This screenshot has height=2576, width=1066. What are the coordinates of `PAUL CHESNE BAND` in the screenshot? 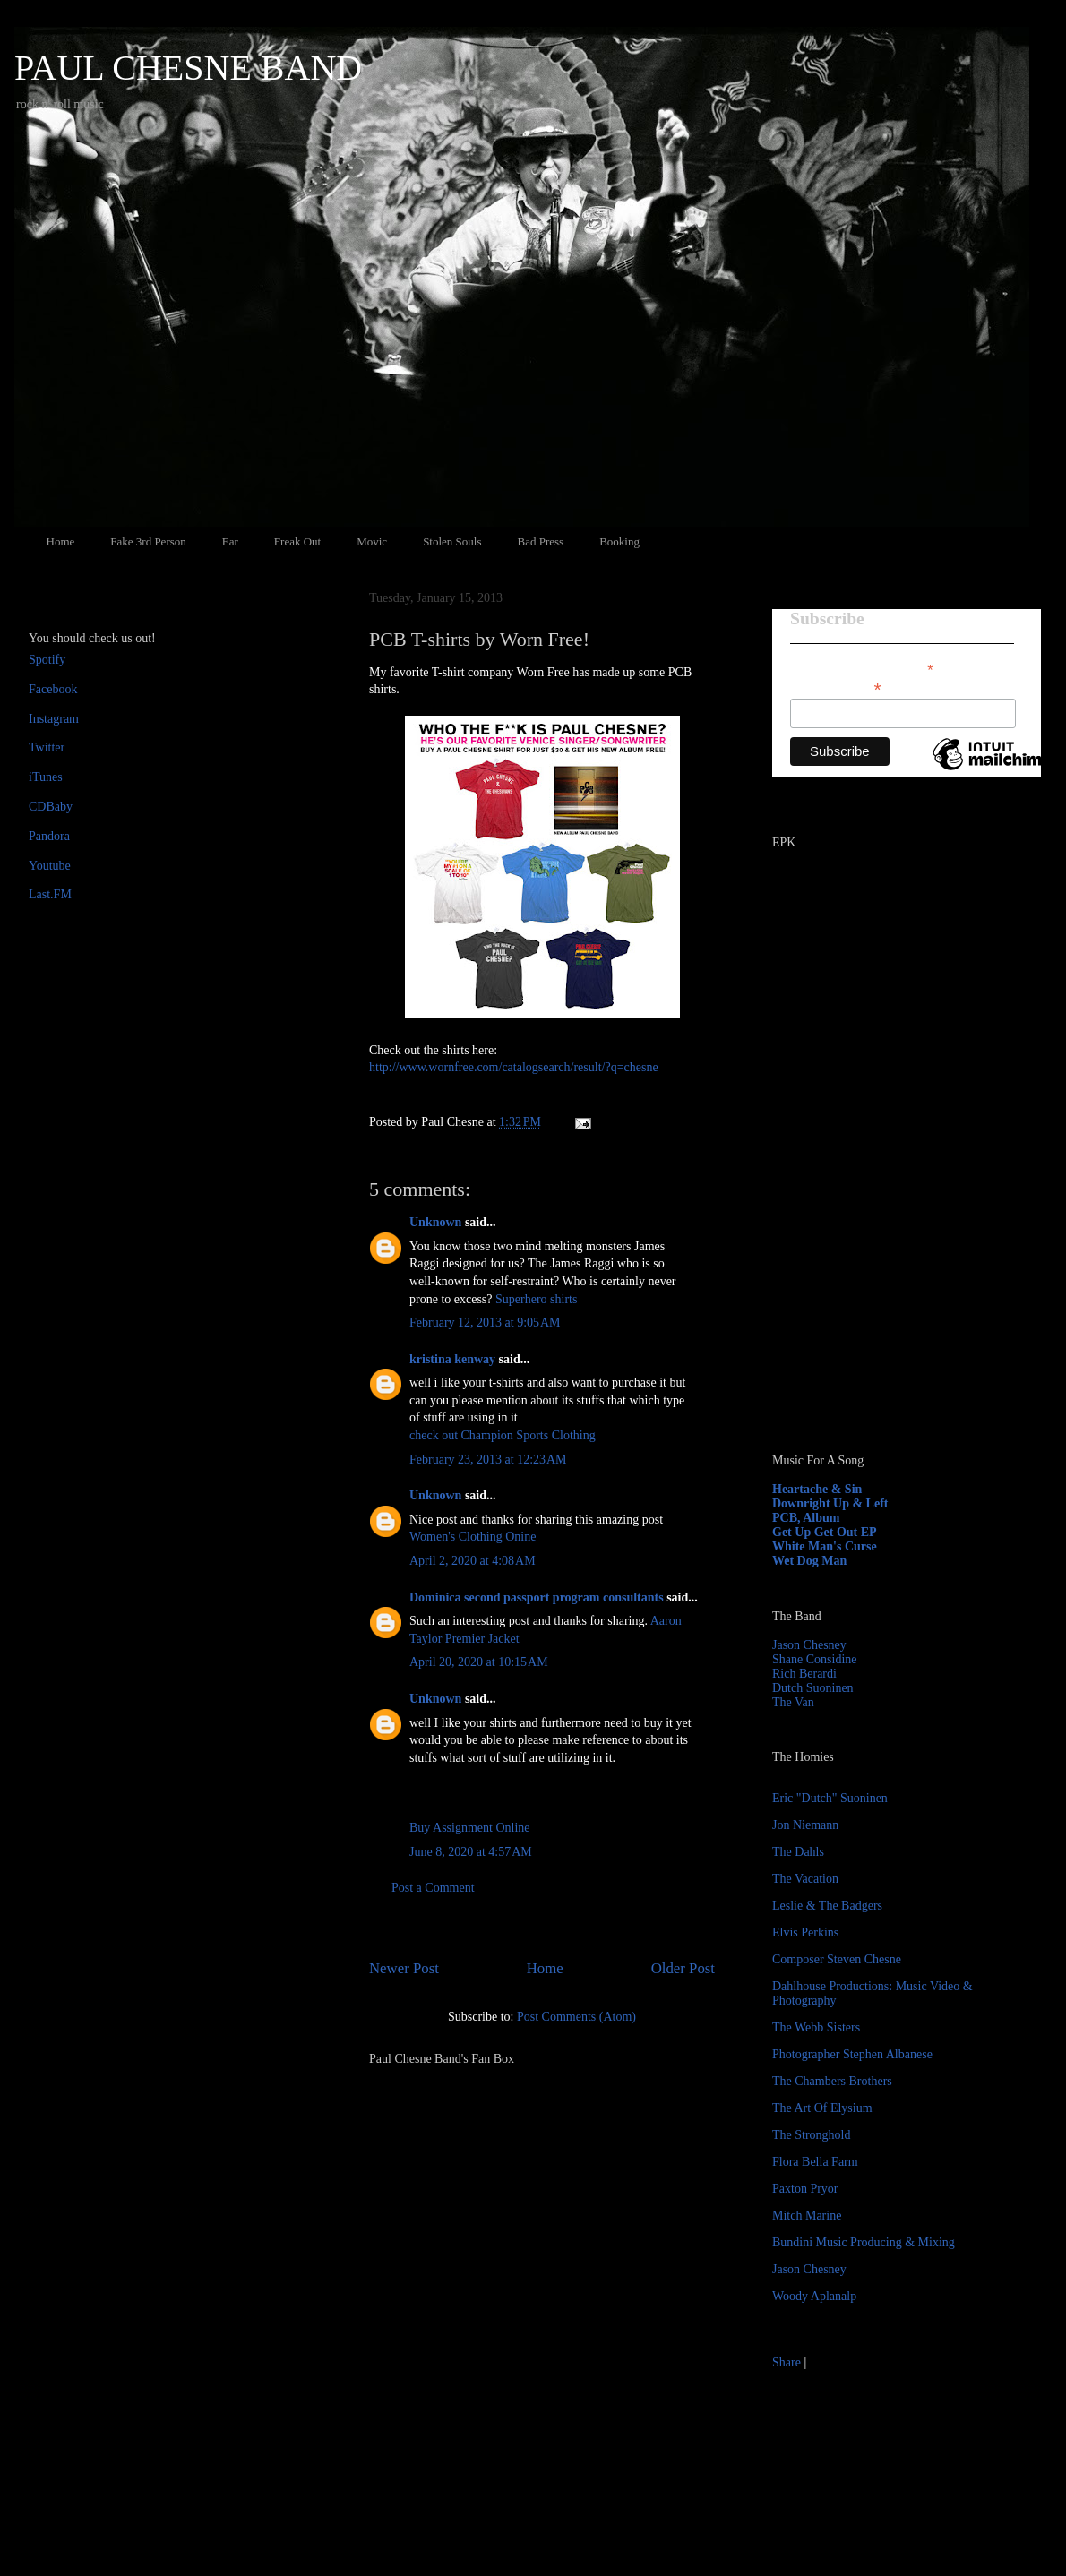 It's located at (188, 67).